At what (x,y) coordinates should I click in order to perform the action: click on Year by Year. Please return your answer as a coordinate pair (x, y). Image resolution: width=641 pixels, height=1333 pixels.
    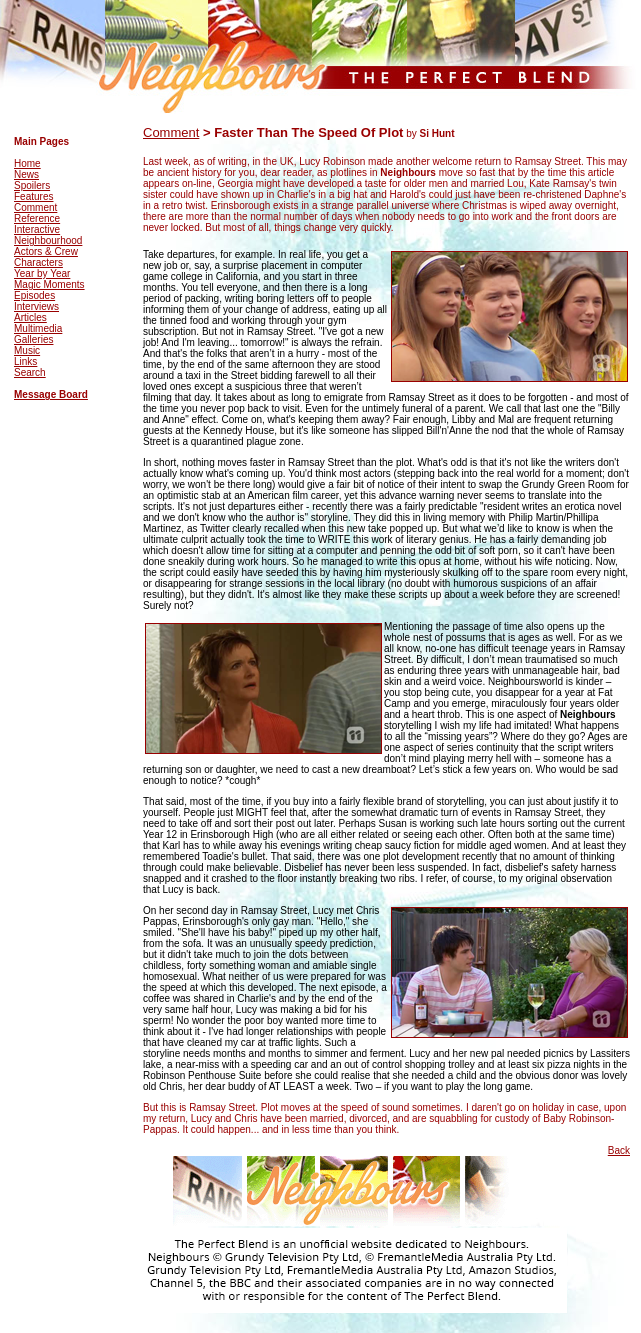
    Looking at the image, I should click on (42, 273).